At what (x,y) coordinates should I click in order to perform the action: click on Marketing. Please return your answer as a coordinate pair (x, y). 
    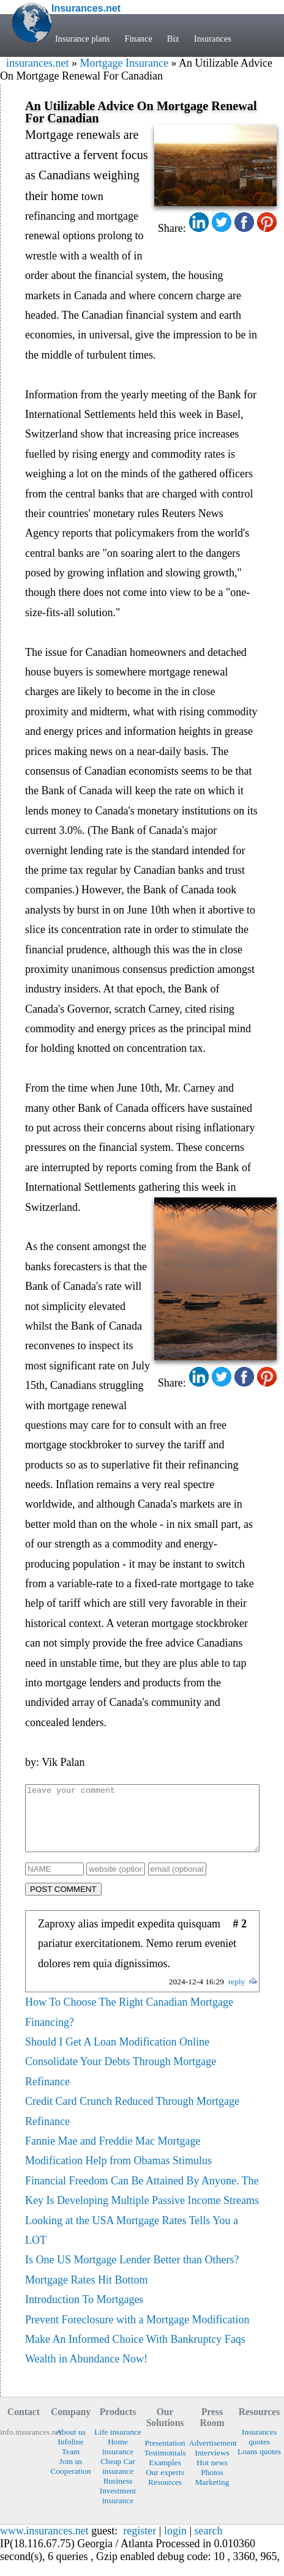
    Looking at the image, I should click on (212, 2495).